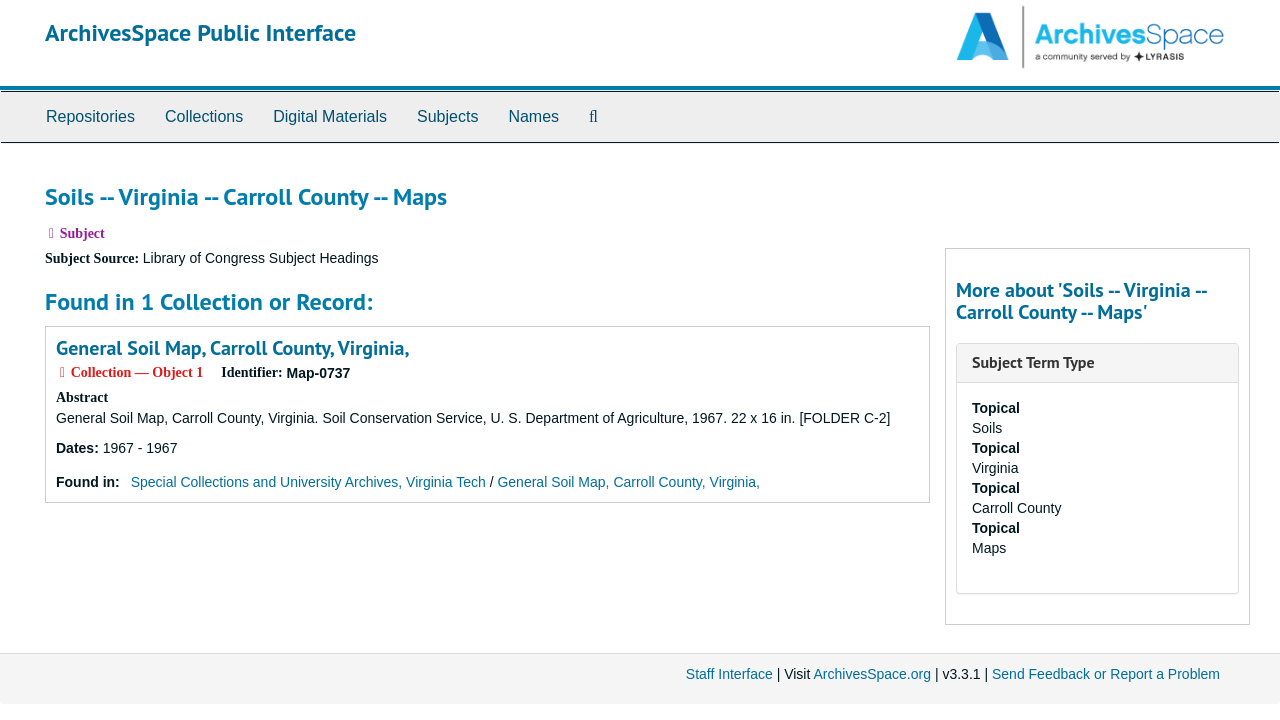 Image resolution: width=1280 pixels, height=720 pixels. I want to click on Special Collections and University Archives, Virginia Tech, so click(308, 482).